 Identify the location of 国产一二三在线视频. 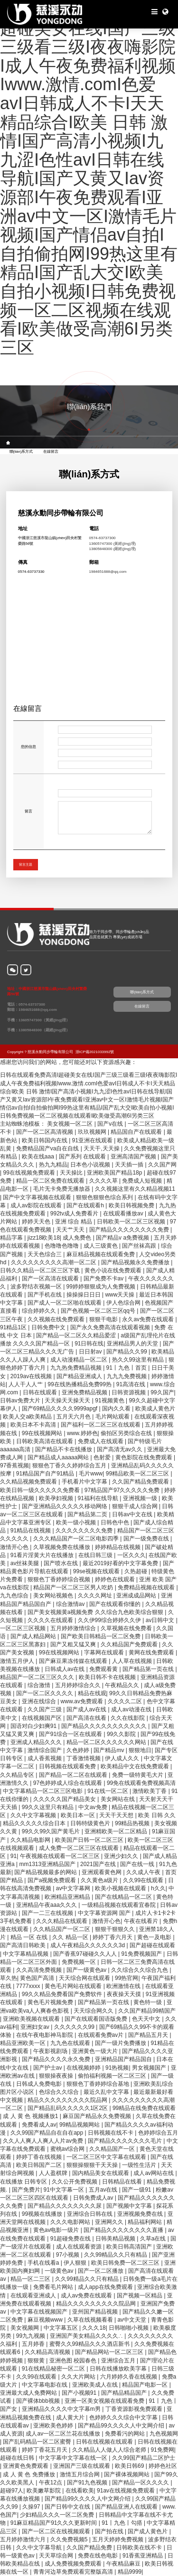
(48, 1913).